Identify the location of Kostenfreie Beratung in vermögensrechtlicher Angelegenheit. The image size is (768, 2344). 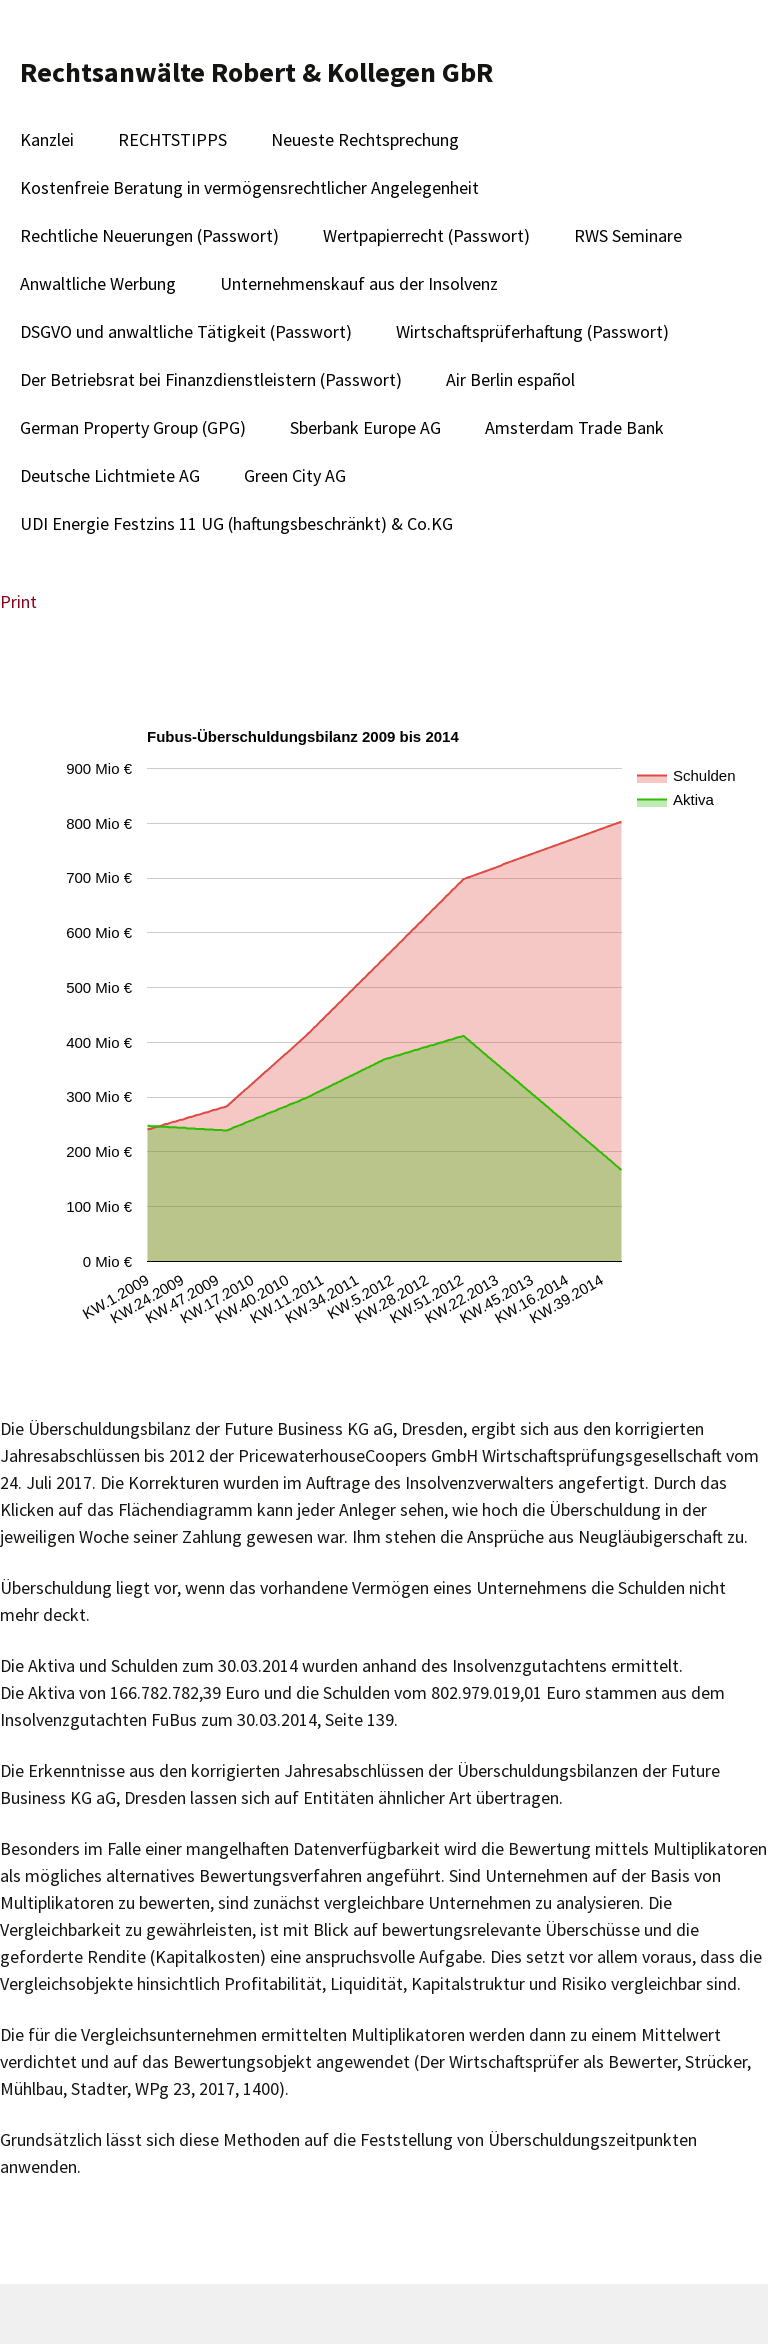
(249, 187).